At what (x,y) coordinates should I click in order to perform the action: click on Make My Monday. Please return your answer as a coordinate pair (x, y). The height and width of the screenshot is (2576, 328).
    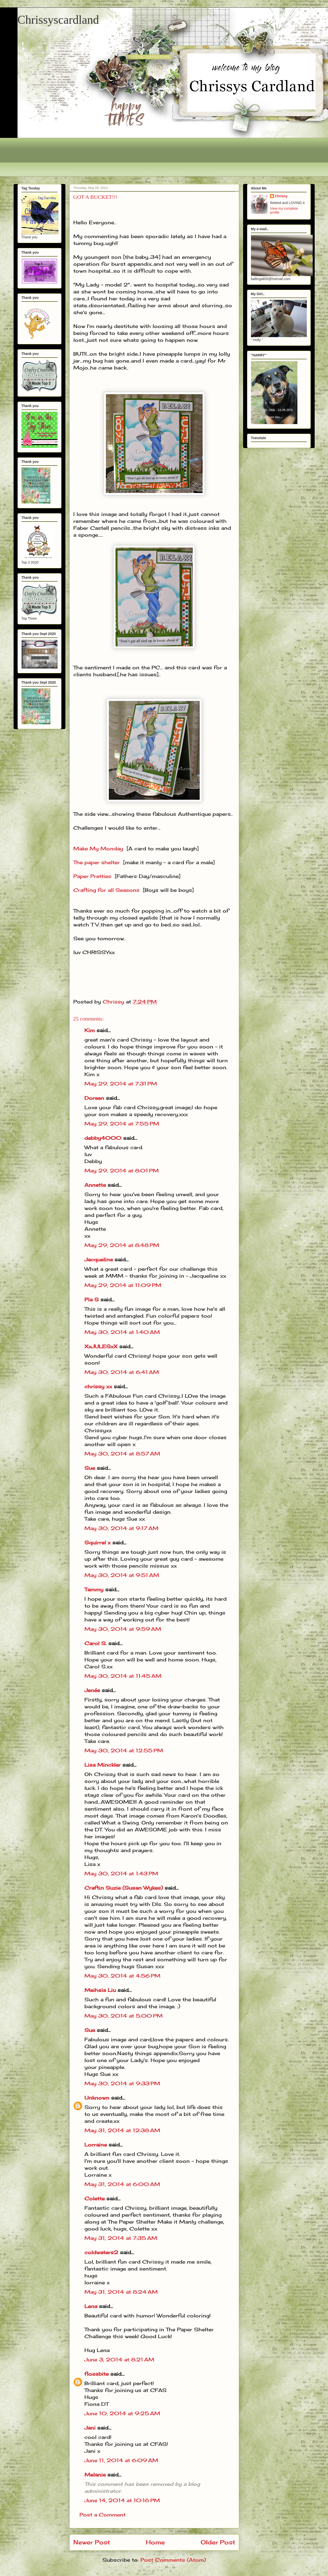
    Looking at the image, I should click on (98, 848).